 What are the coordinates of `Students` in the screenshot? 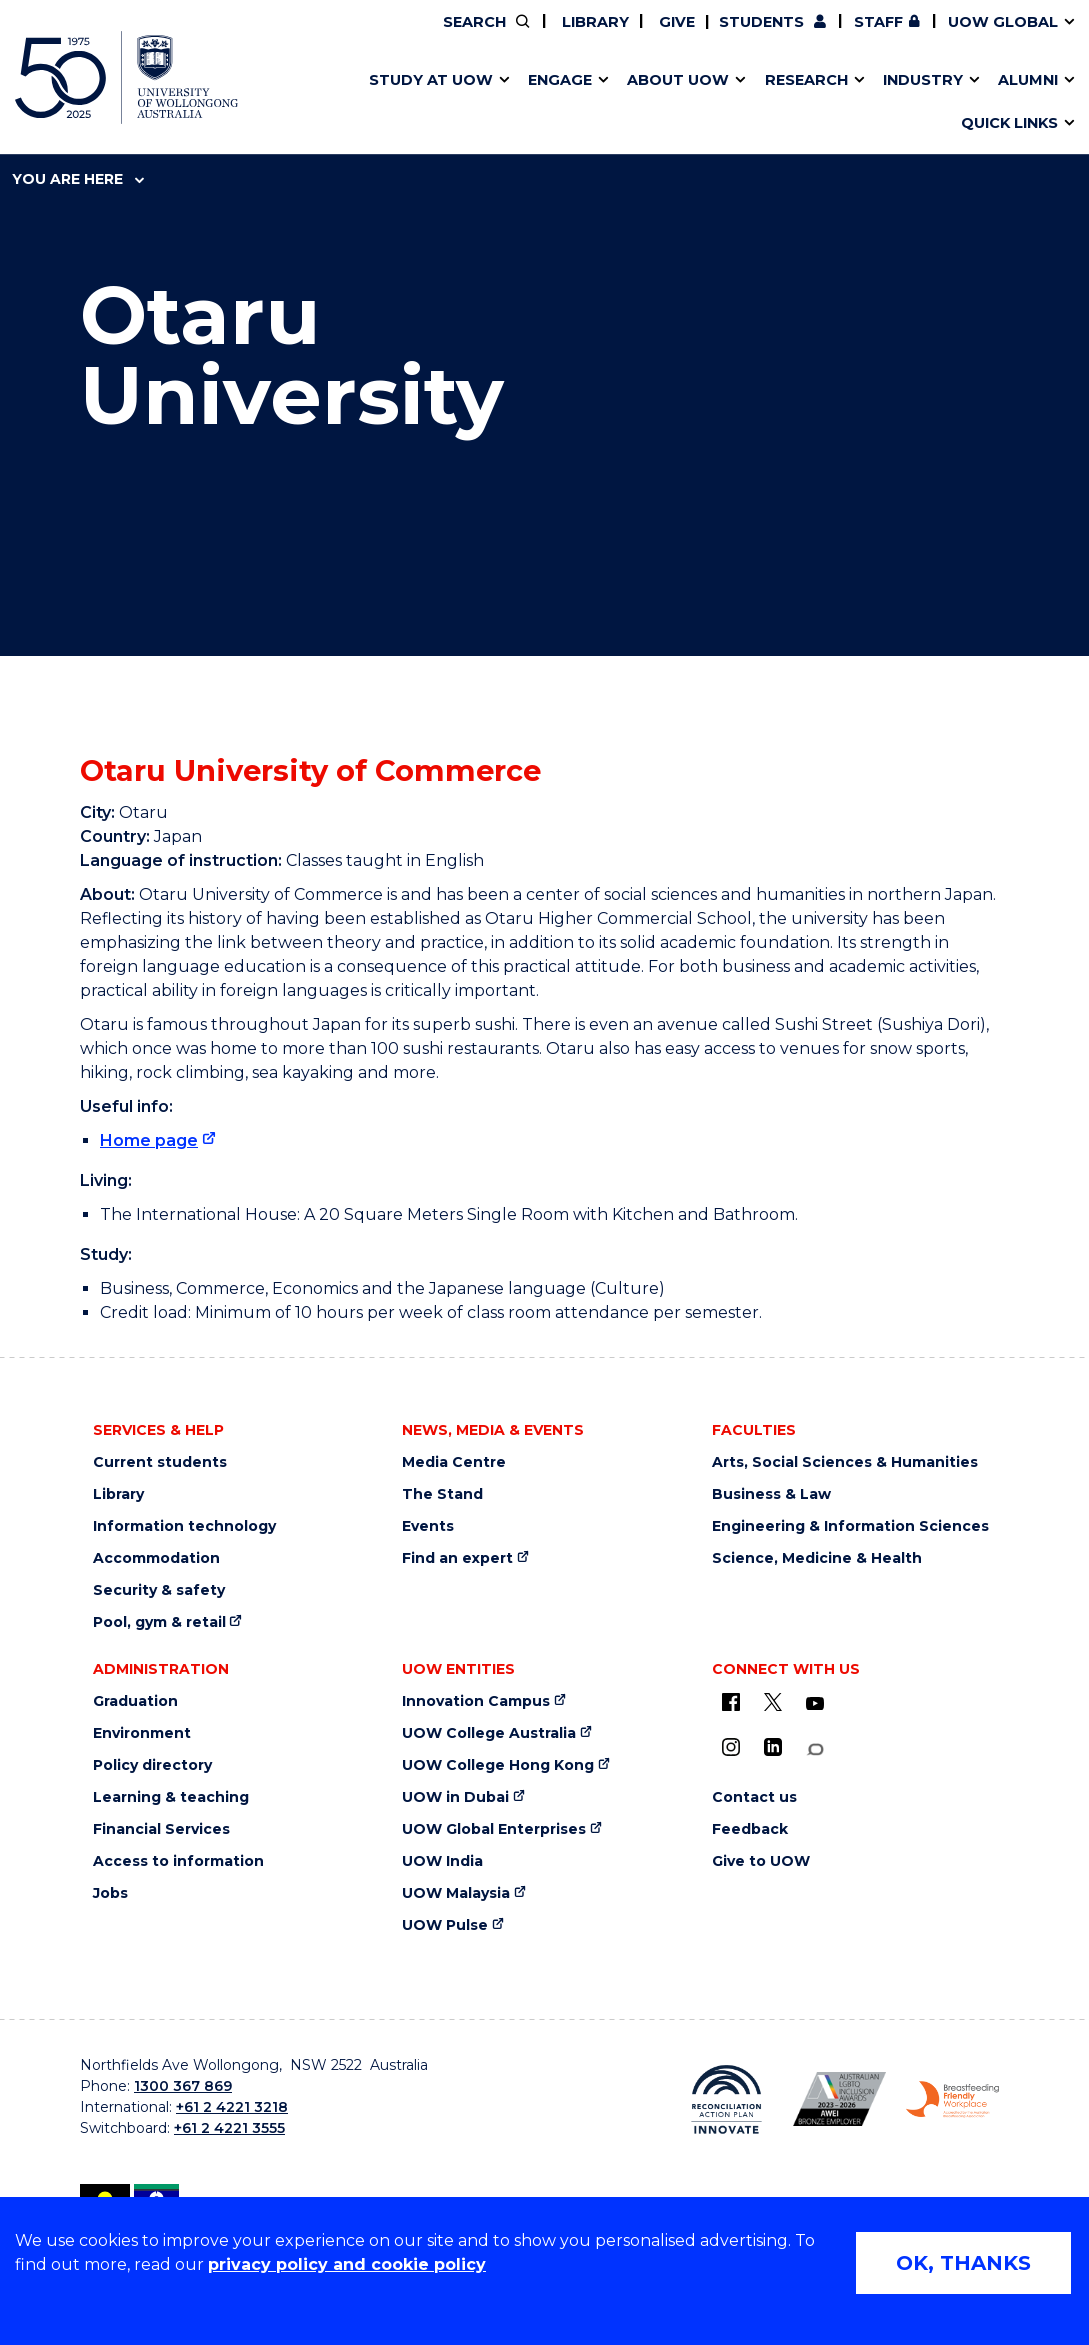 It's located at (761, 22).